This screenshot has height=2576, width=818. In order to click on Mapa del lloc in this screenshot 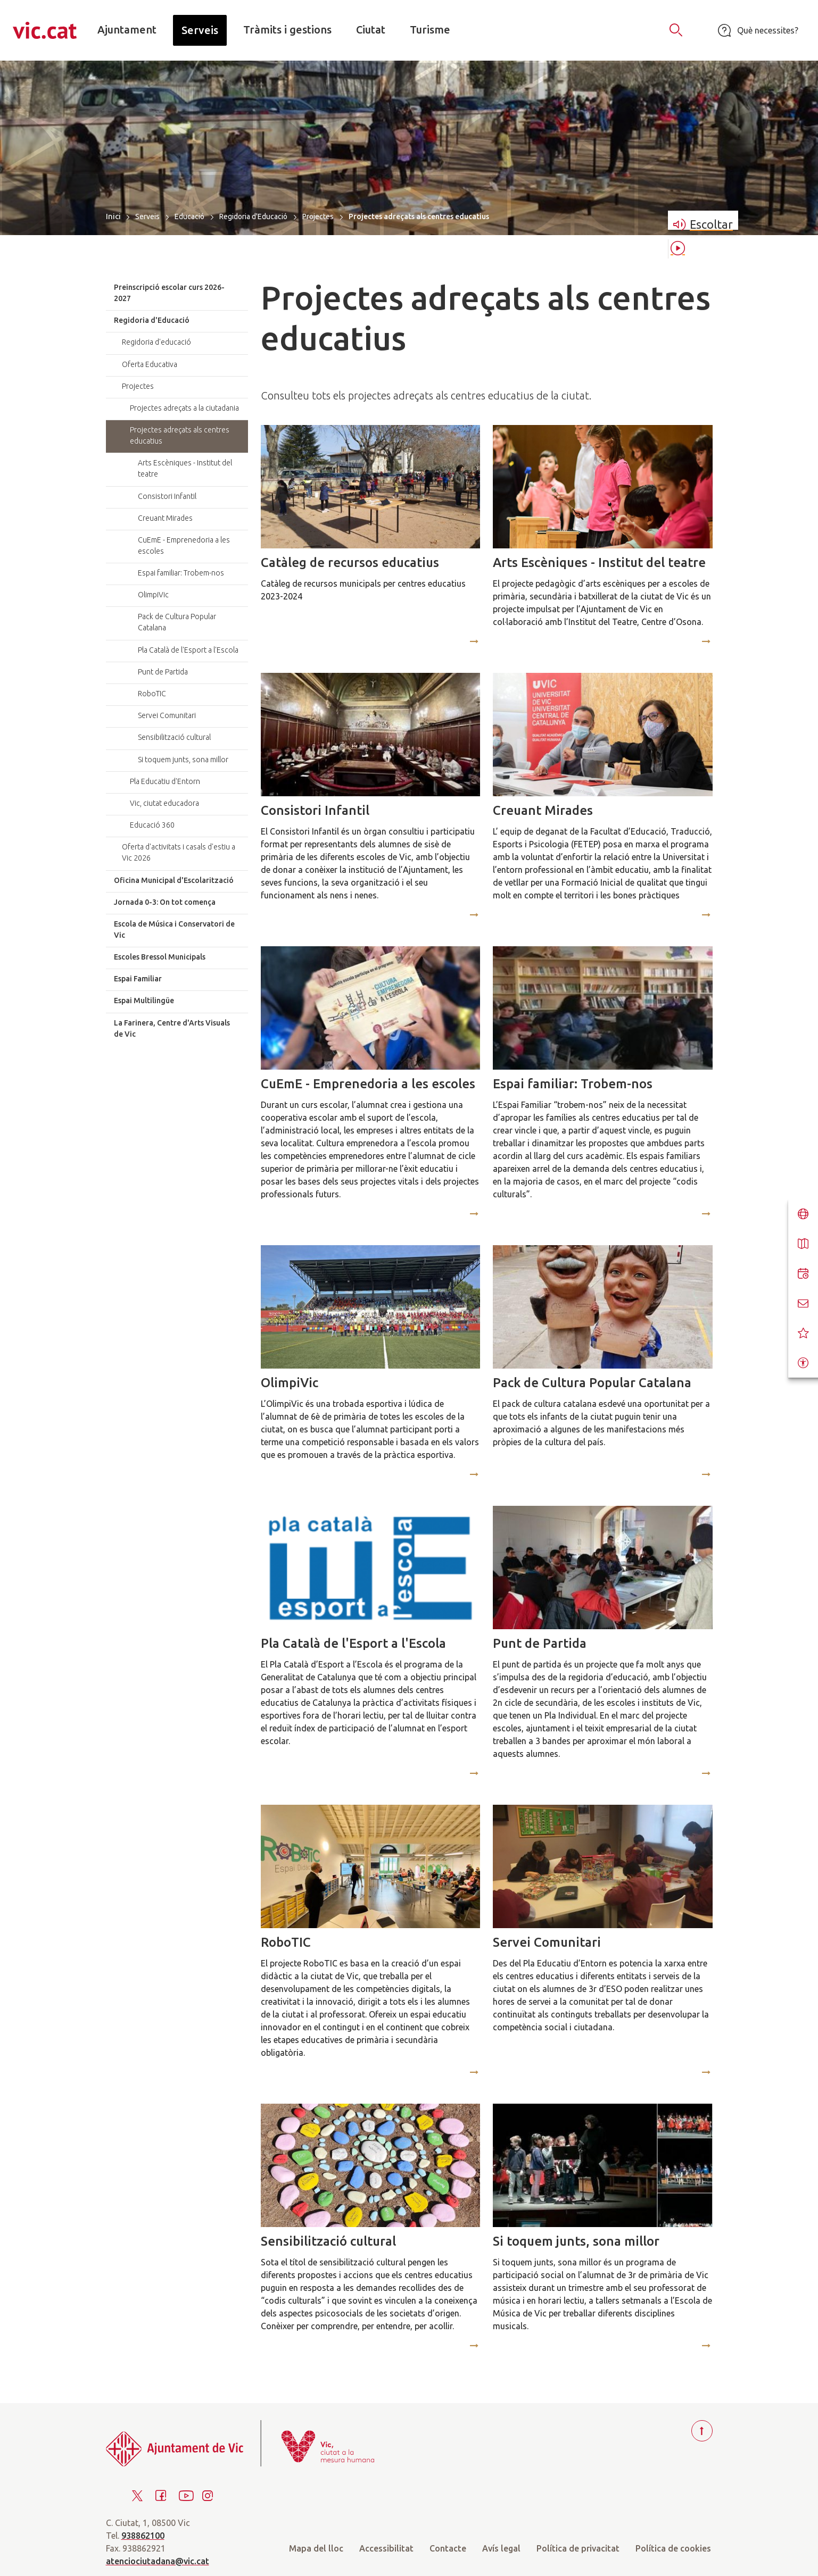, I will do `click(316, 2548)`.